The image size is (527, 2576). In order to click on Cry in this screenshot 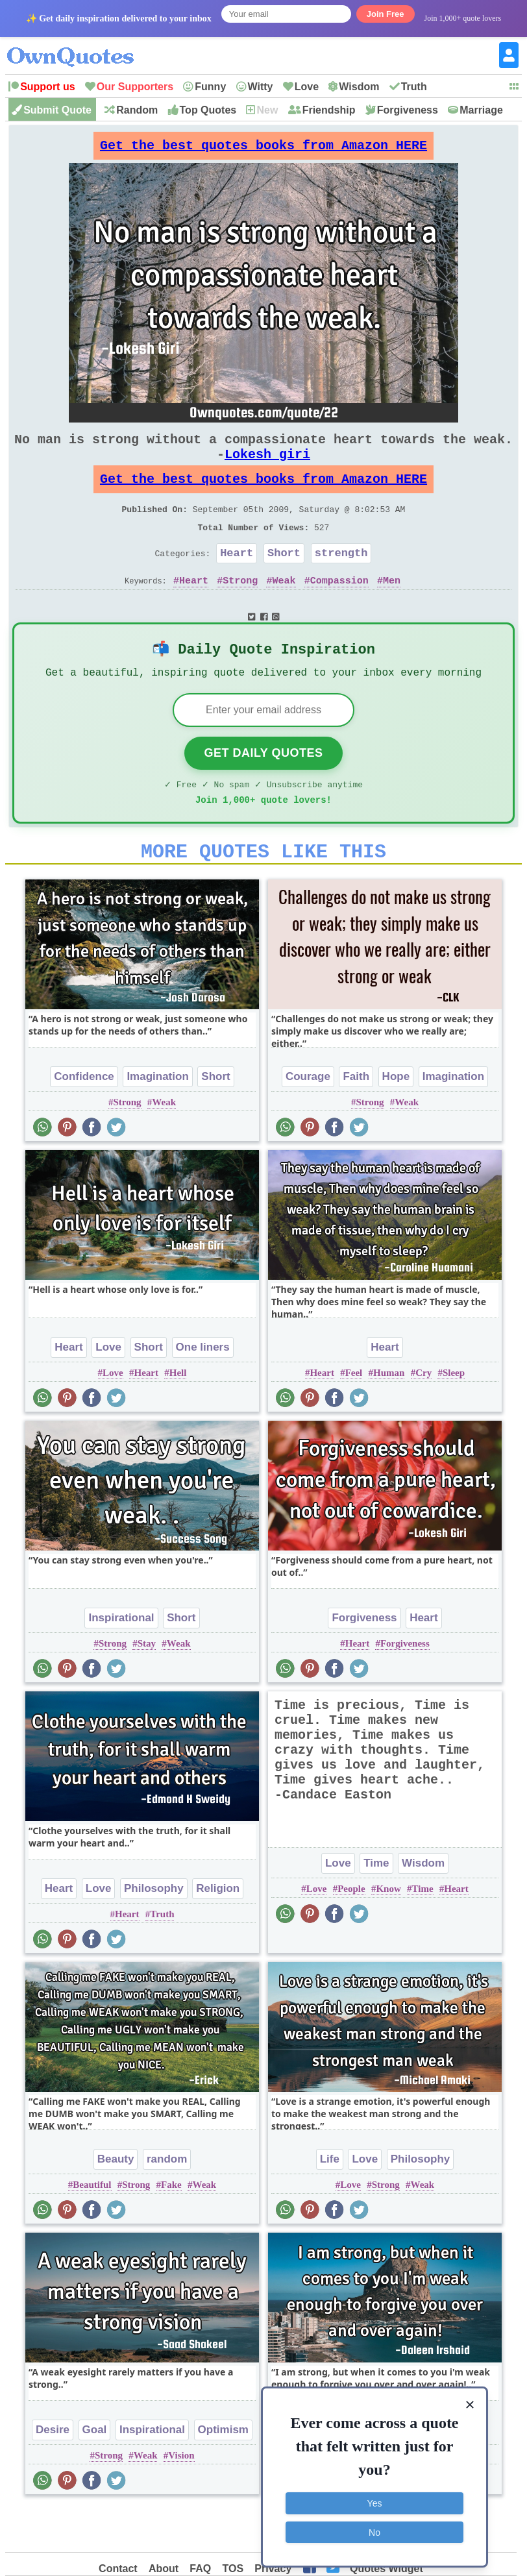, I will do `click(423, 1415)`.